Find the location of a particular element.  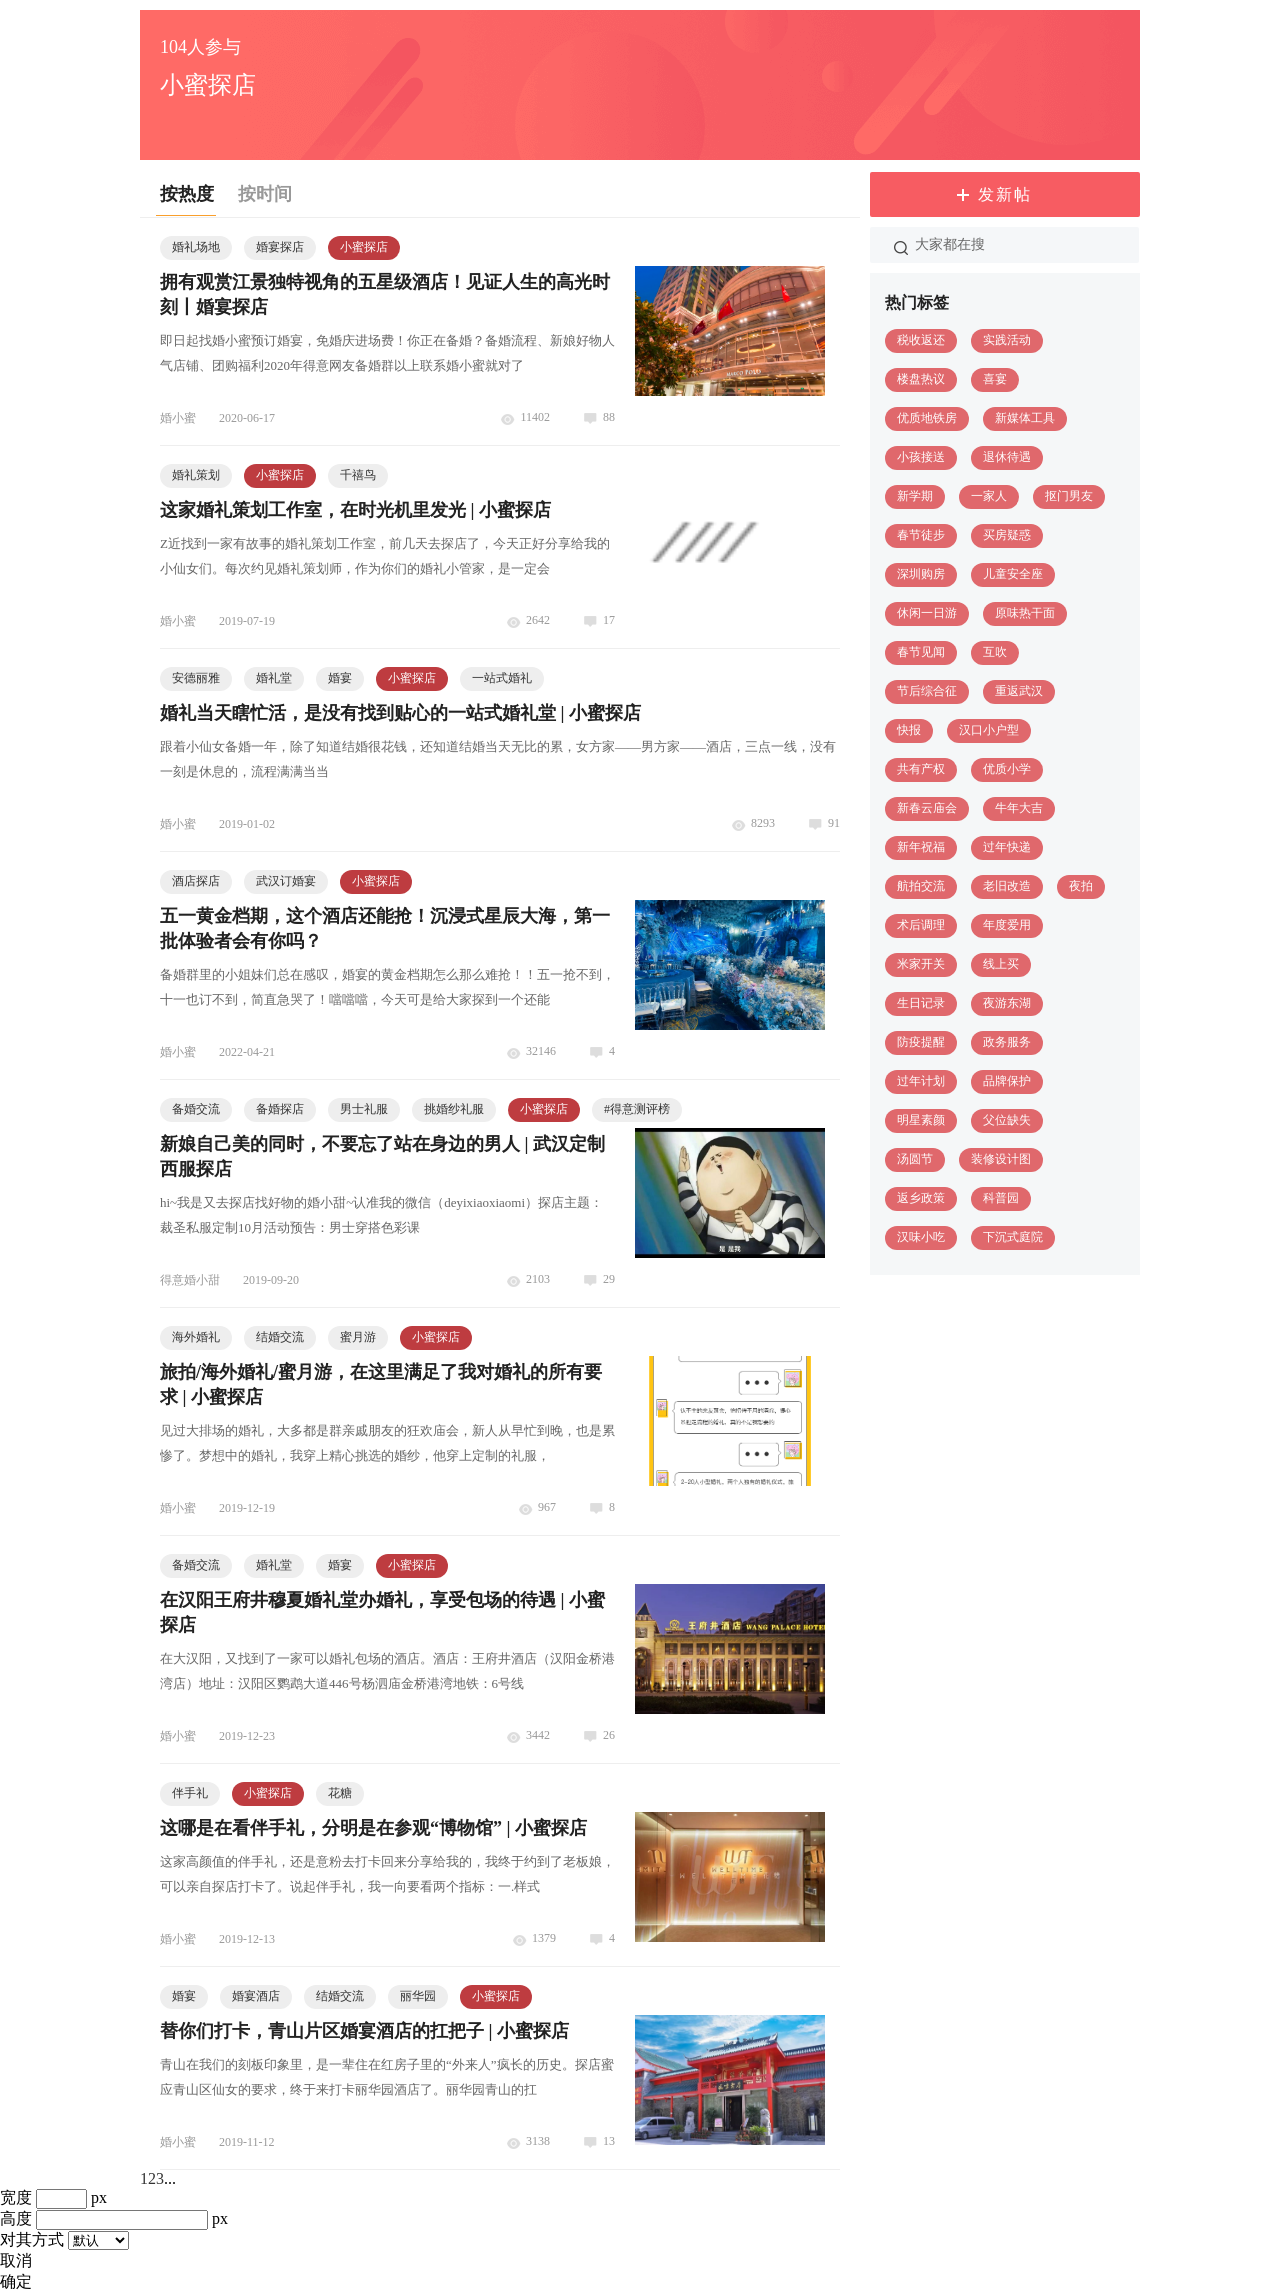

蜜月游 is located at coordinates (358, 1337).